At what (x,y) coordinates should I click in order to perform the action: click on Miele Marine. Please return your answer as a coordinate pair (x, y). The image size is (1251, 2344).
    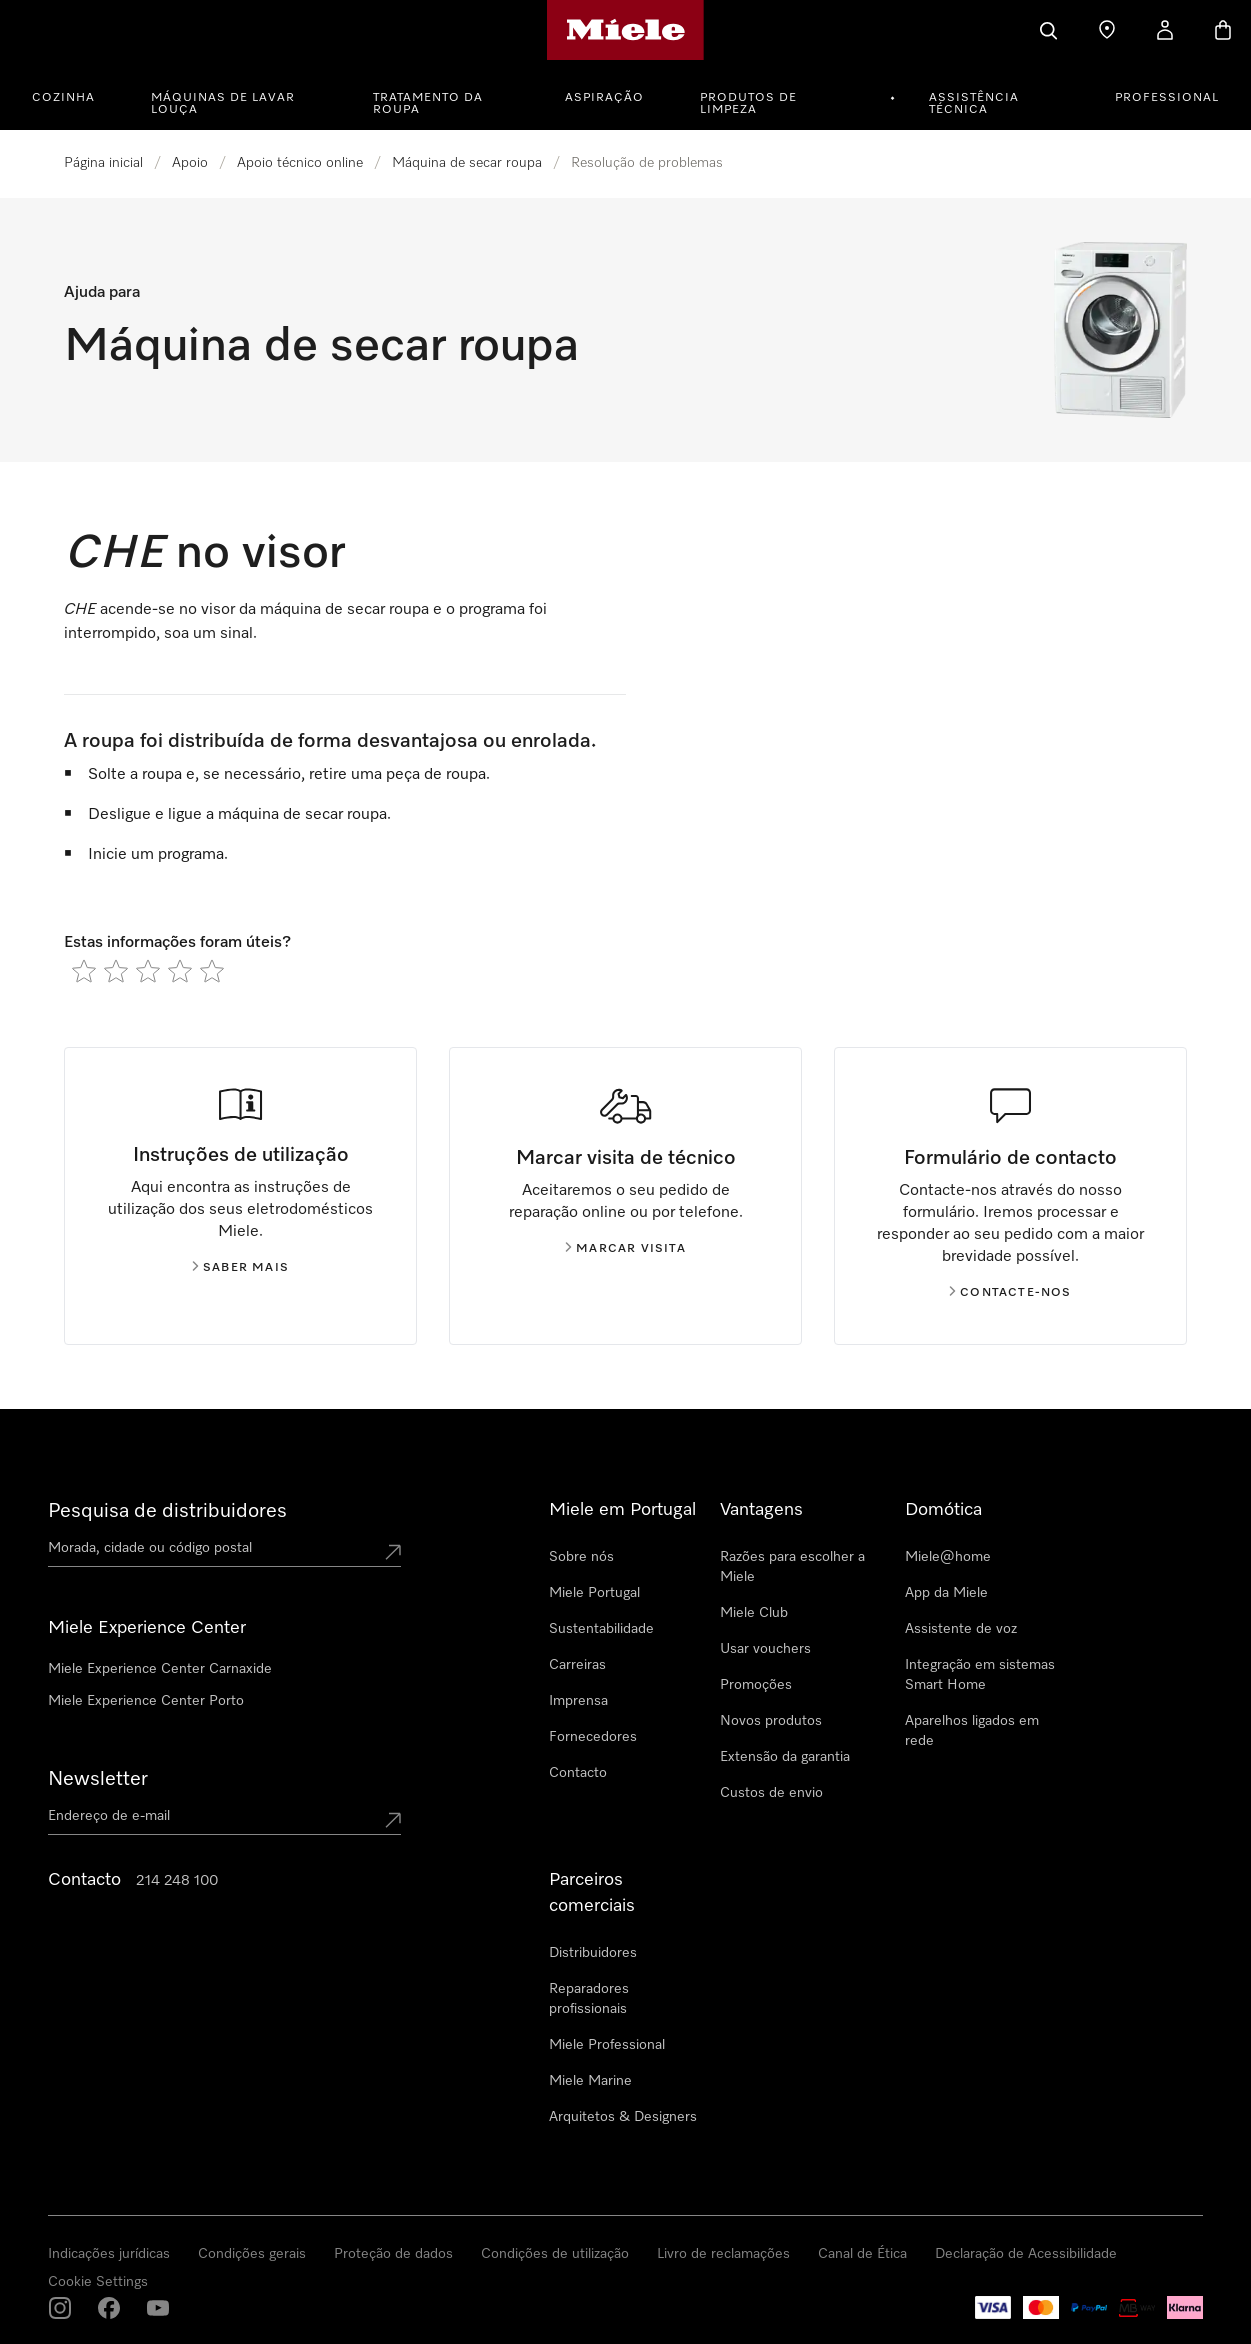
    Looking at the image, I should click on (590, 2081).